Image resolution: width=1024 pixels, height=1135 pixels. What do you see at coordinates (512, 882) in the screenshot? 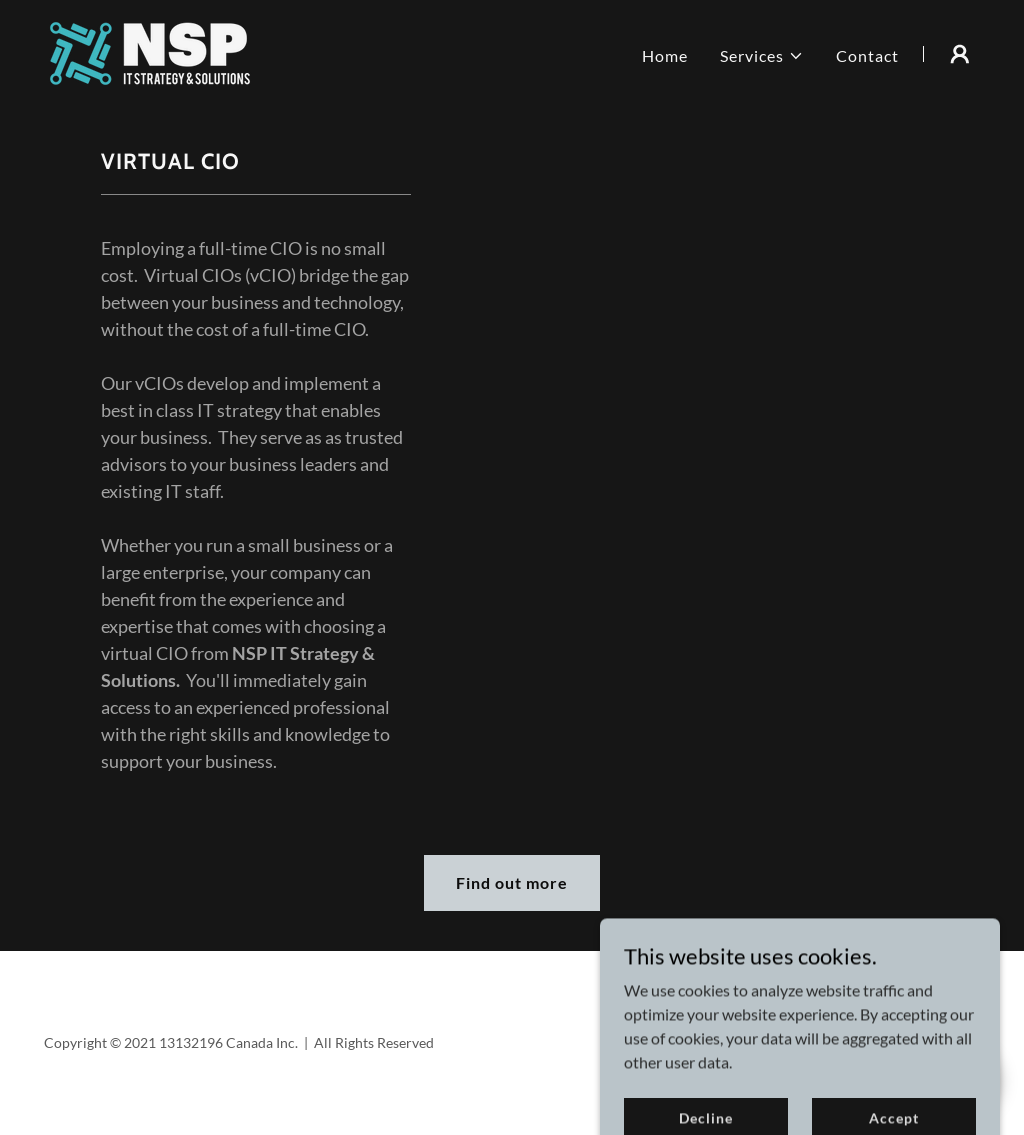
I see `Find out more` at bounding box center [512, 882].